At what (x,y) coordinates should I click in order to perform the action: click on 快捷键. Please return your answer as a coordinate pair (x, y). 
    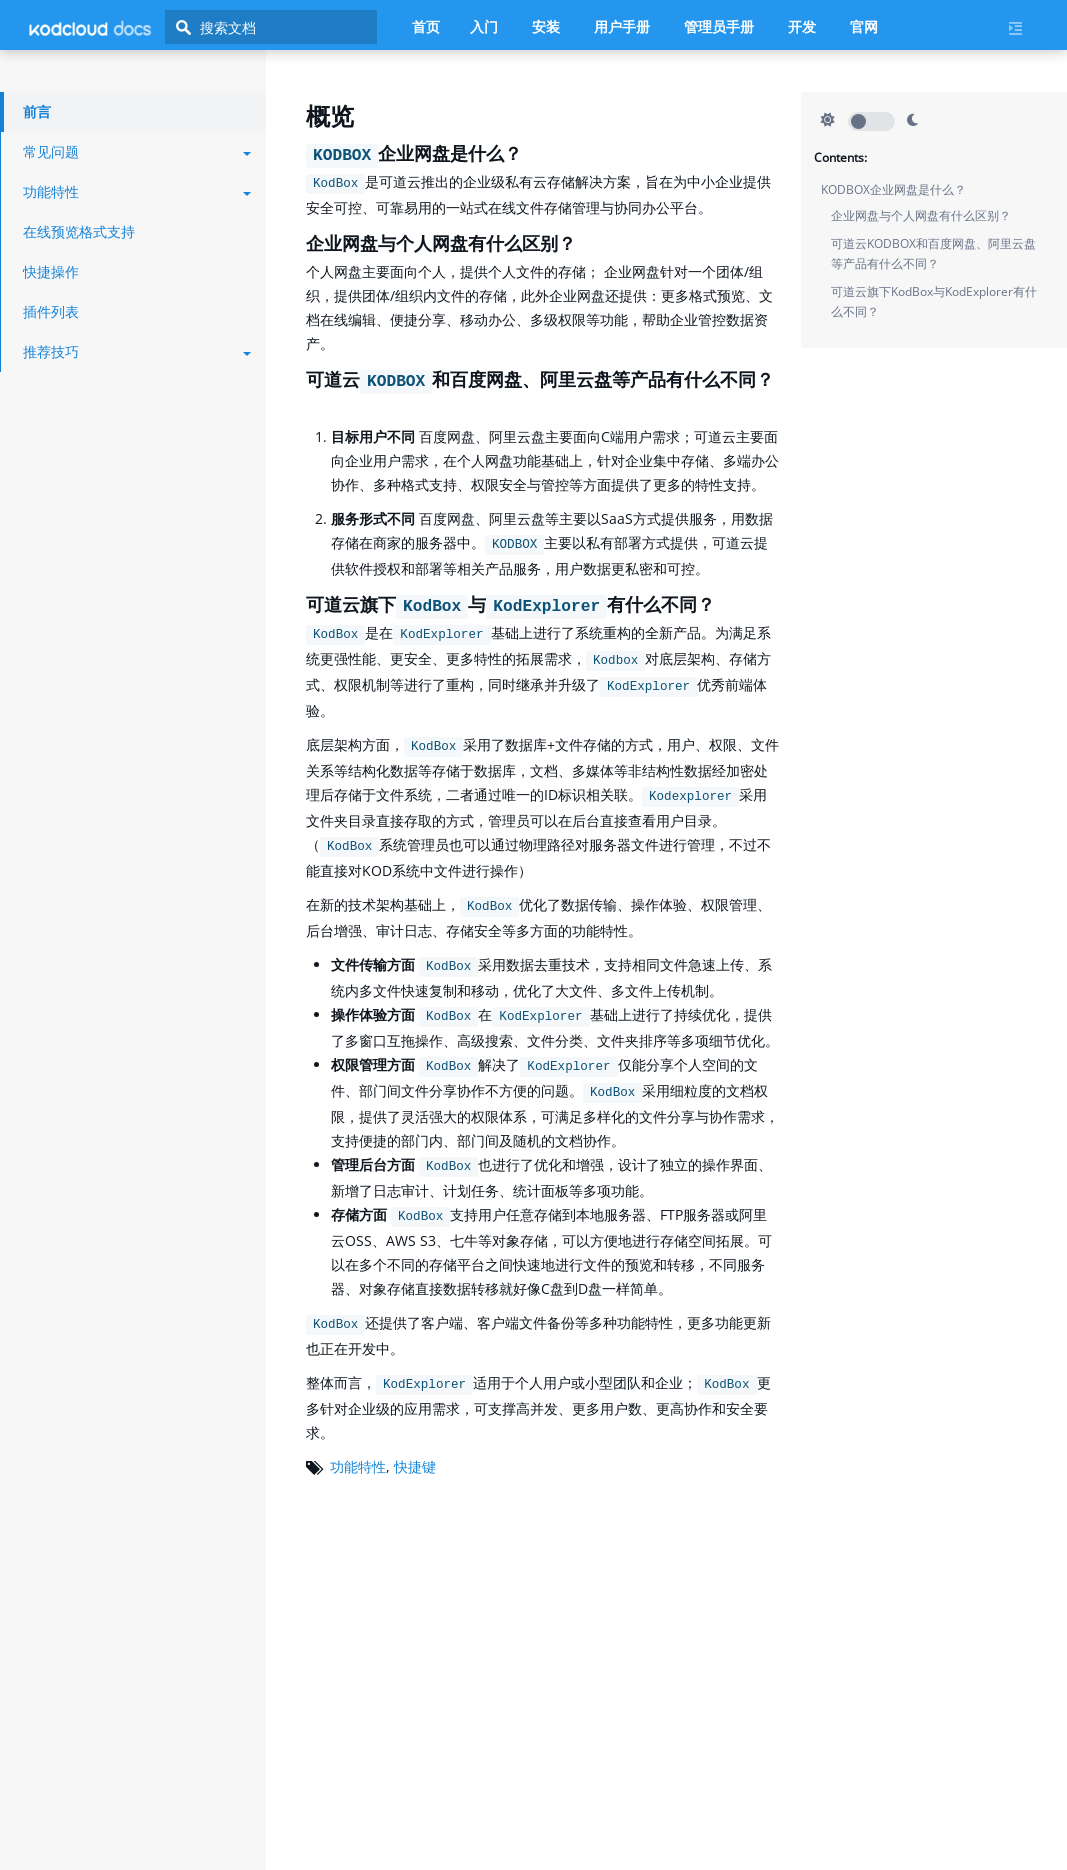
    Looking at the image, I should click on (415, 1466).